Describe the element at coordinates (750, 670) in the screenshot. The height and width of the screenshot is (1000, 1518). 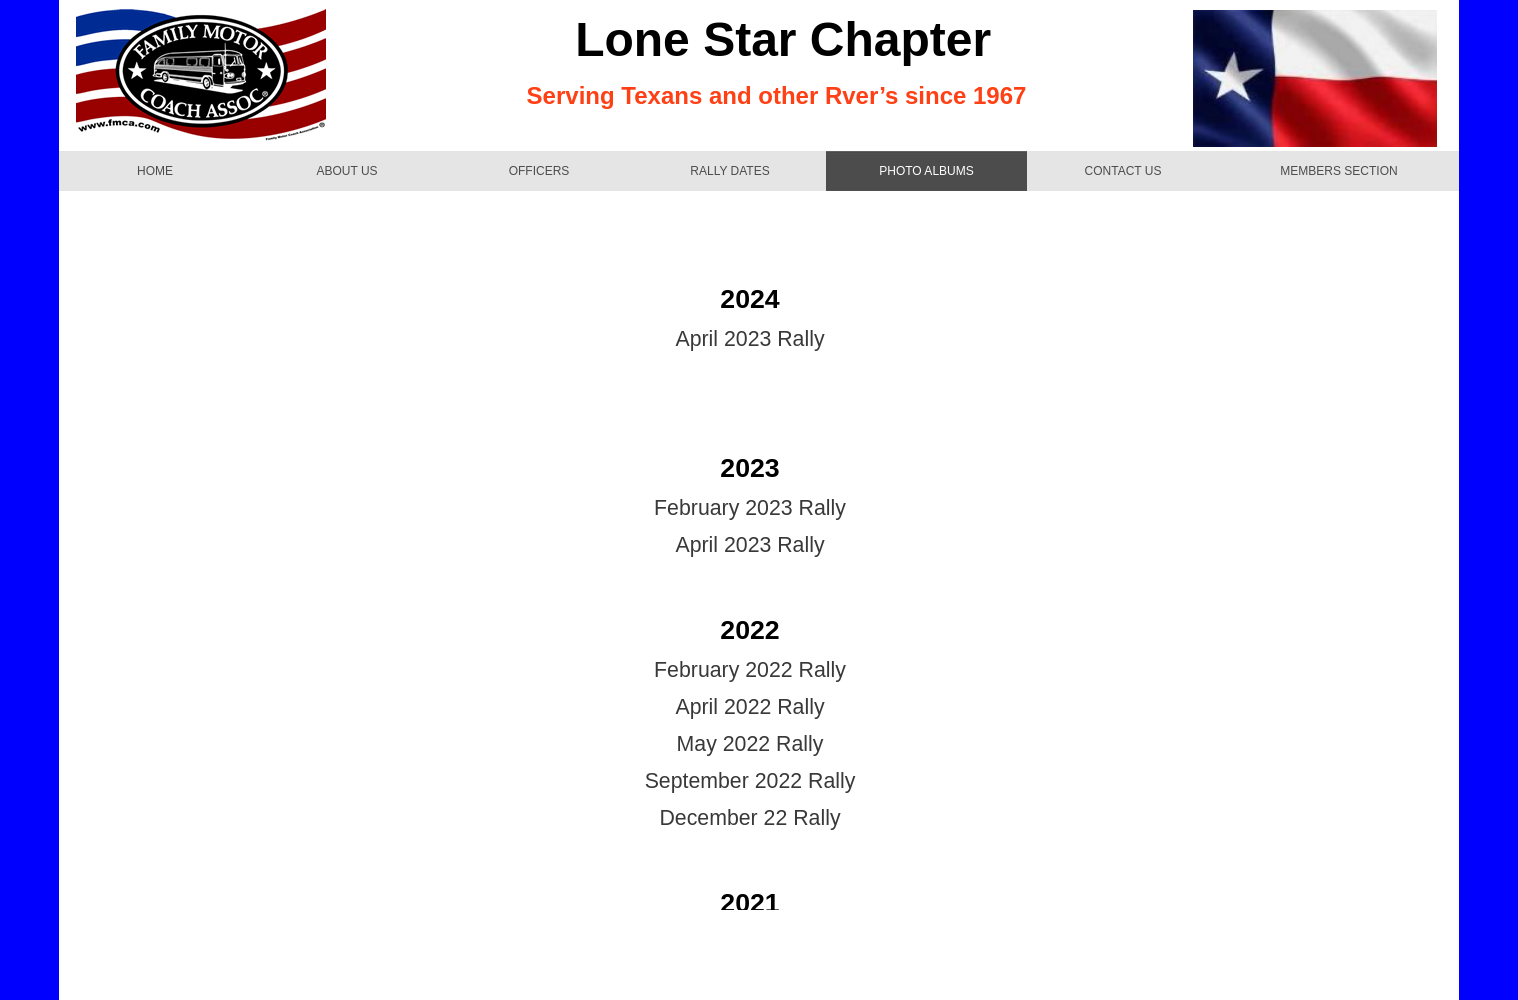
I see `February 2022 Rally` at that location.